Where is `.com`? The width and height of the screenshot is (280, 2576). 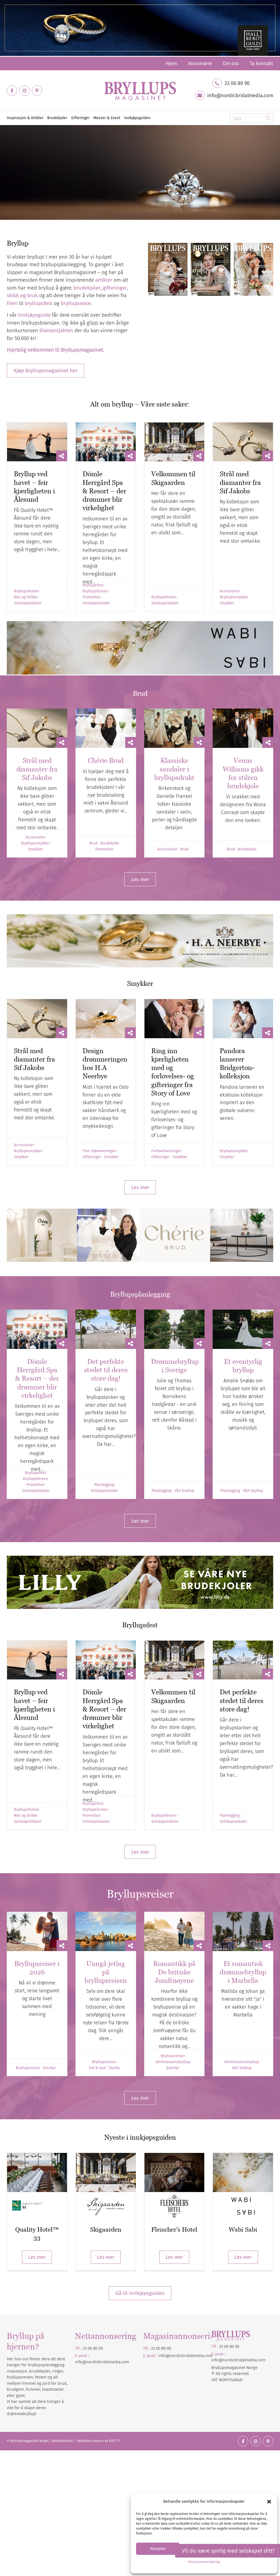 .com is located at coordinates (208, 2355).